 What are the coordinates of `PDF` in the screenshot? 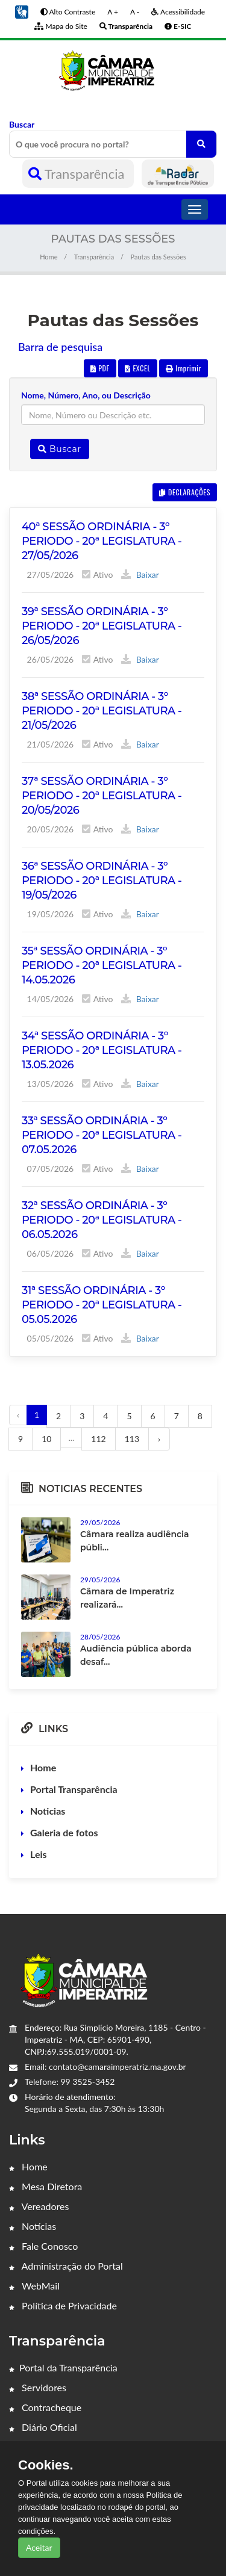 It's located at (100, 368).